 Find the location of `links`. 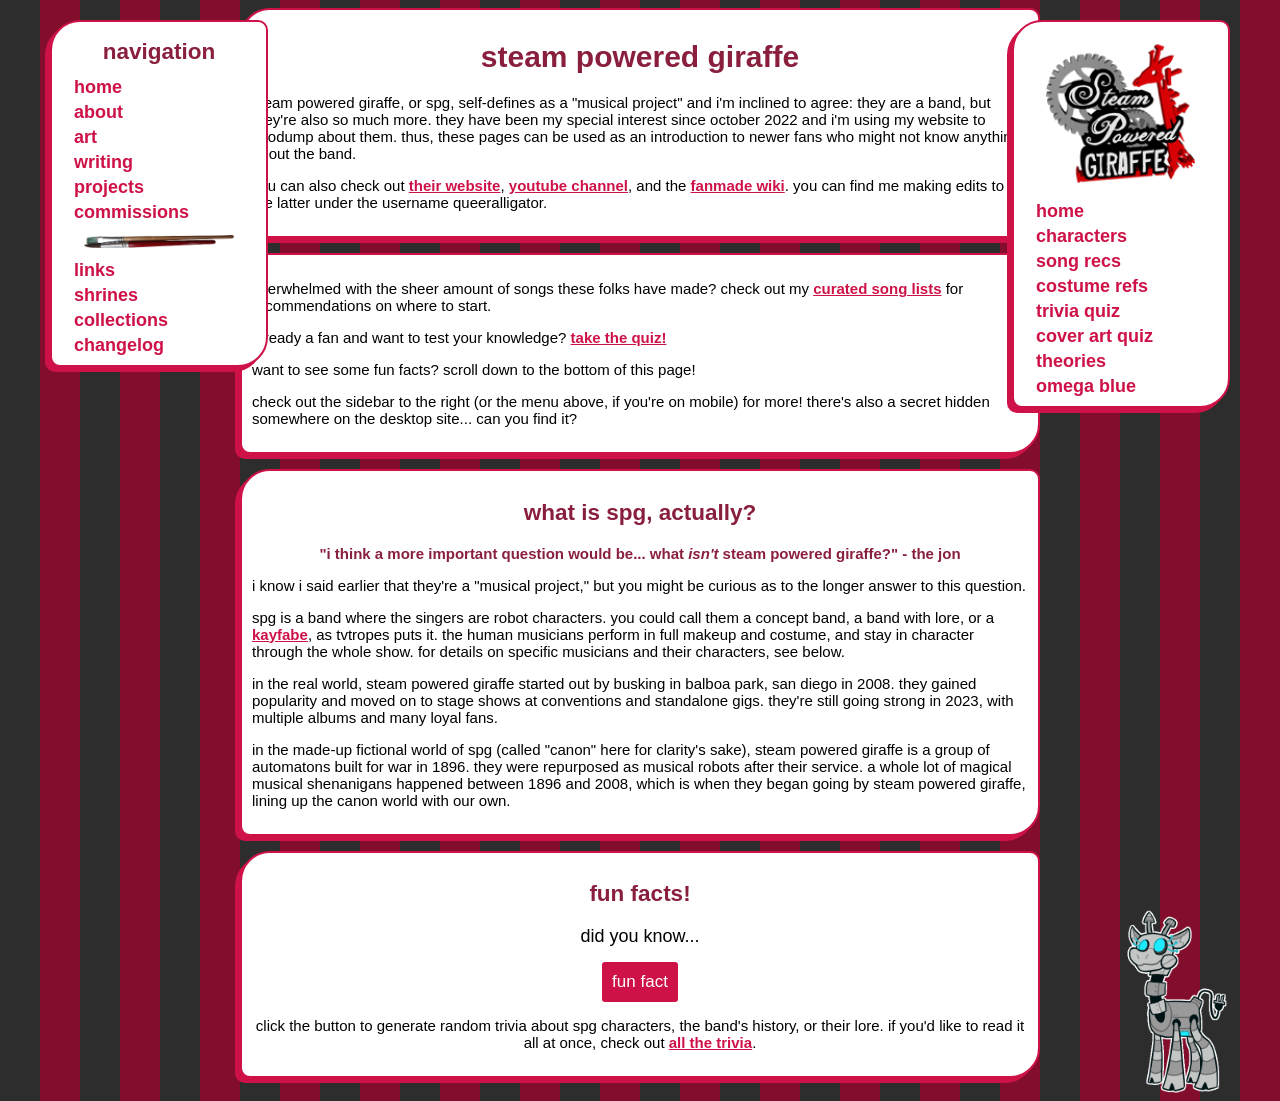

links is located at coordinates (94, 270).